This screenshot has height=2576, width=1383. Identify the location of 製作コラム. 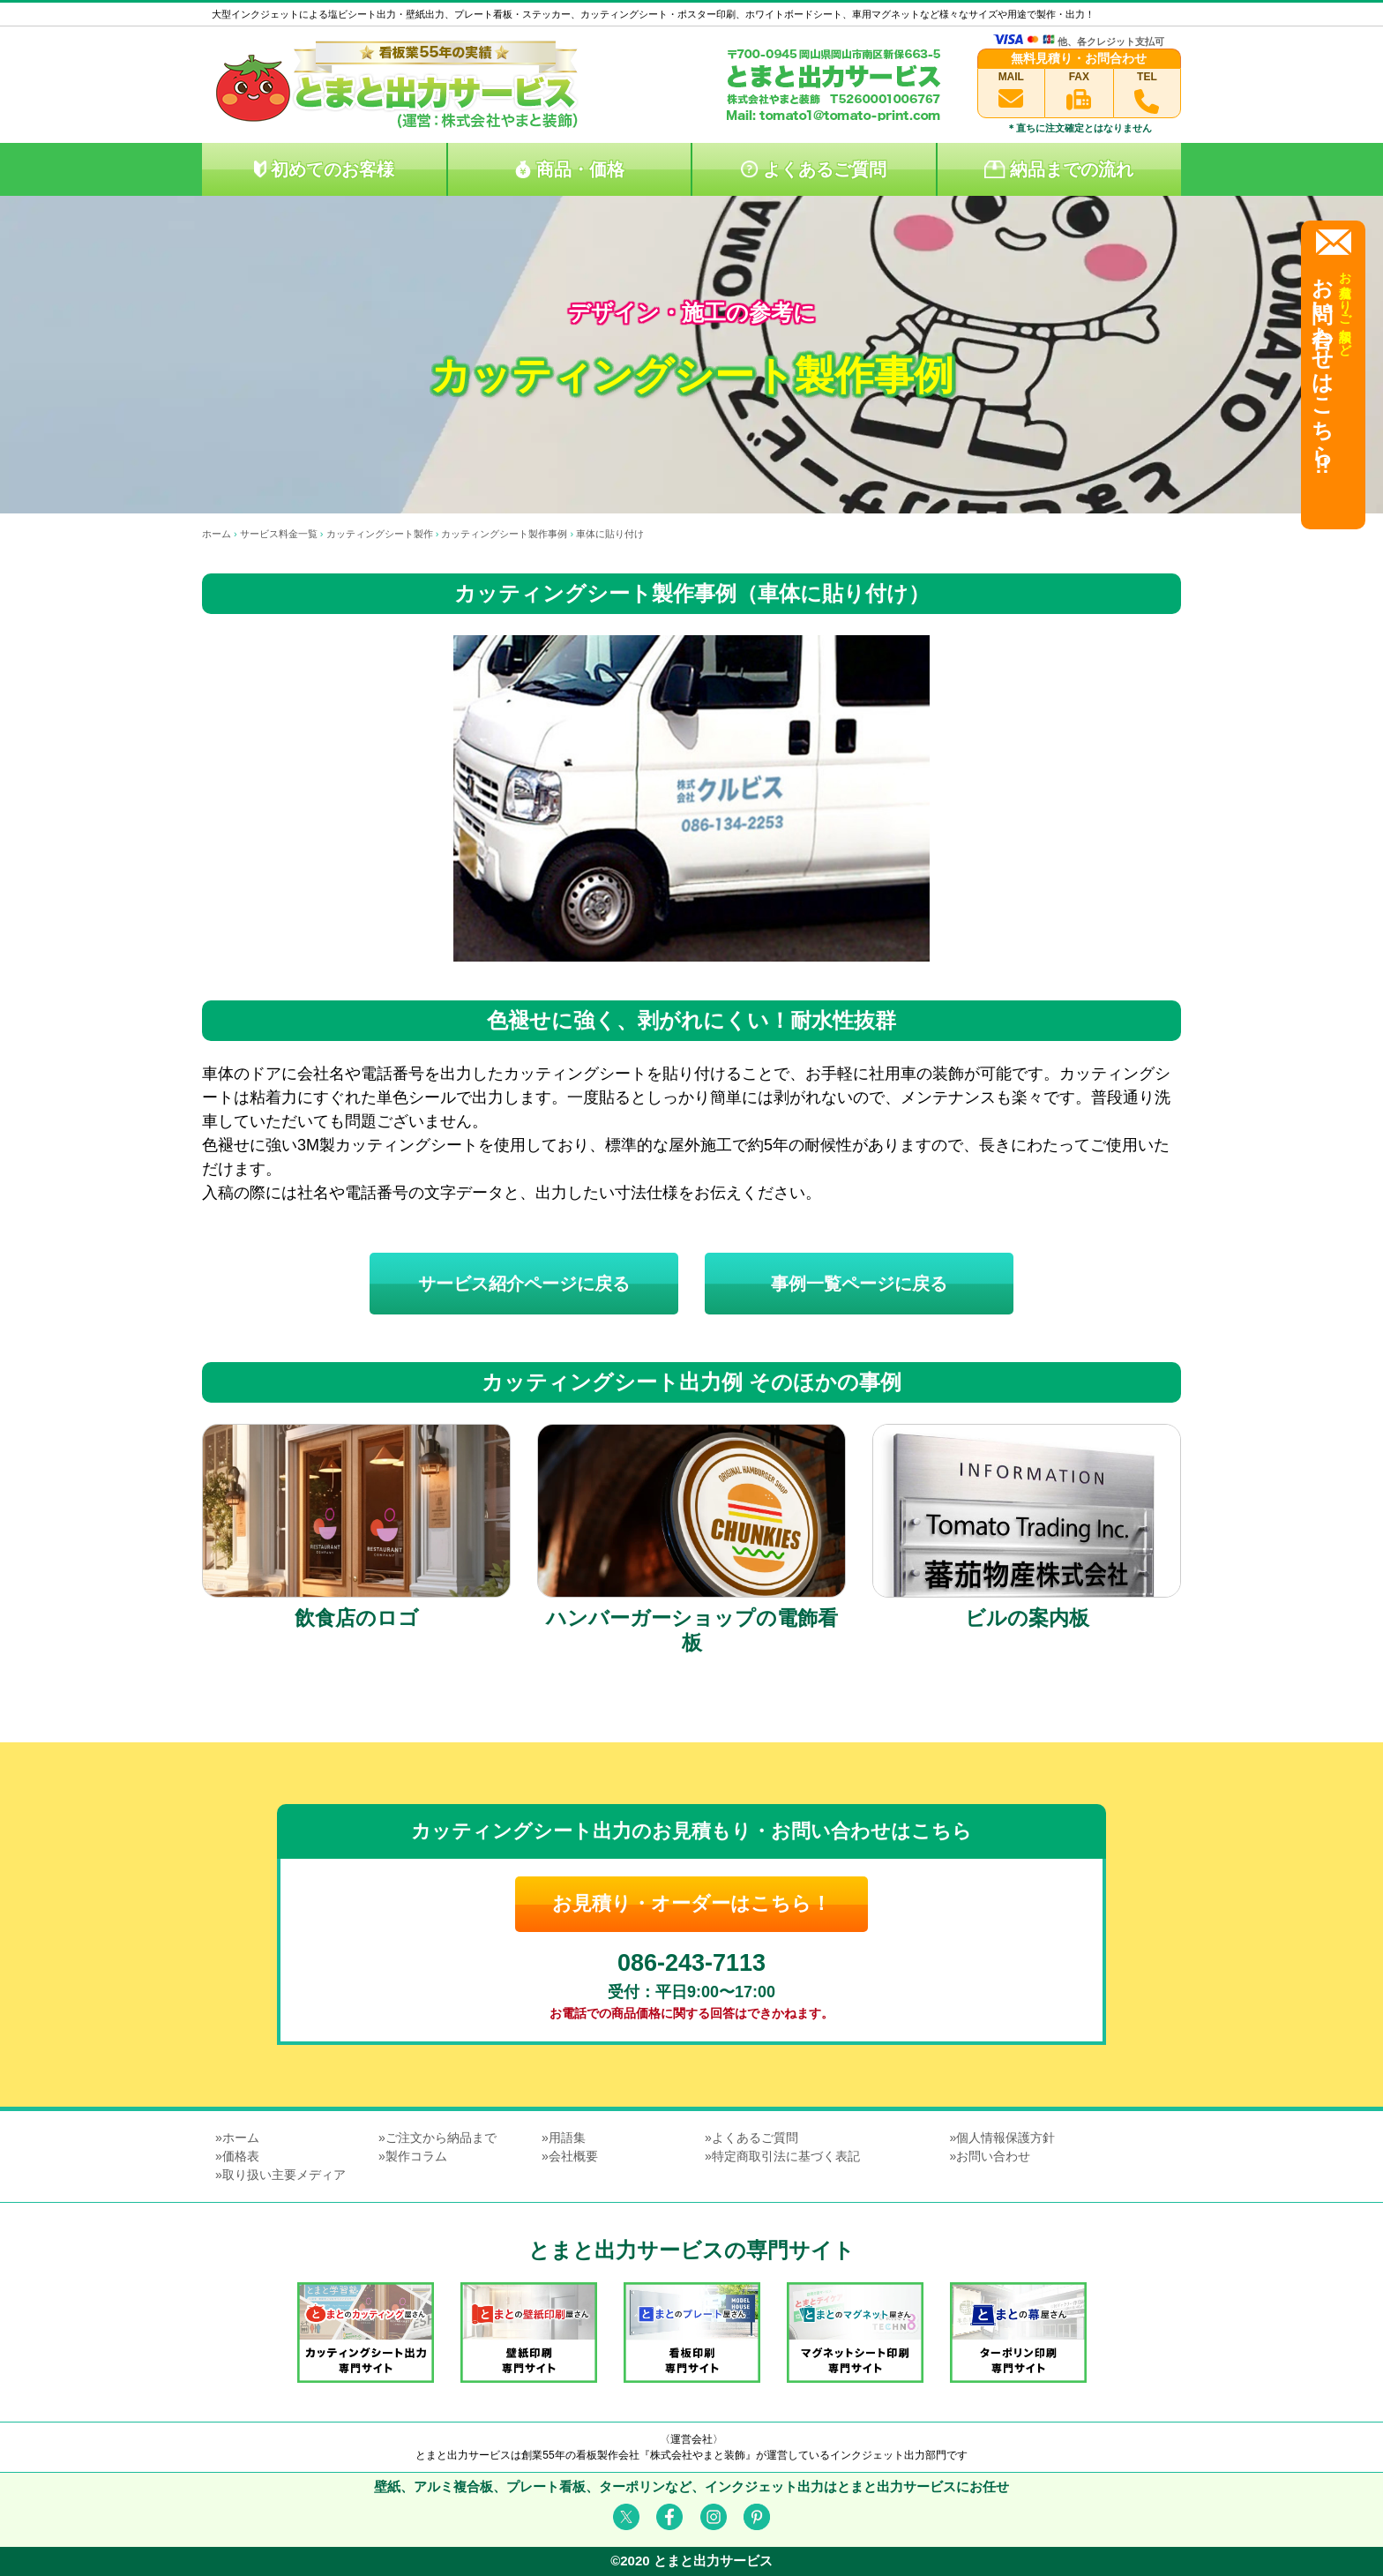
(416, 2156).